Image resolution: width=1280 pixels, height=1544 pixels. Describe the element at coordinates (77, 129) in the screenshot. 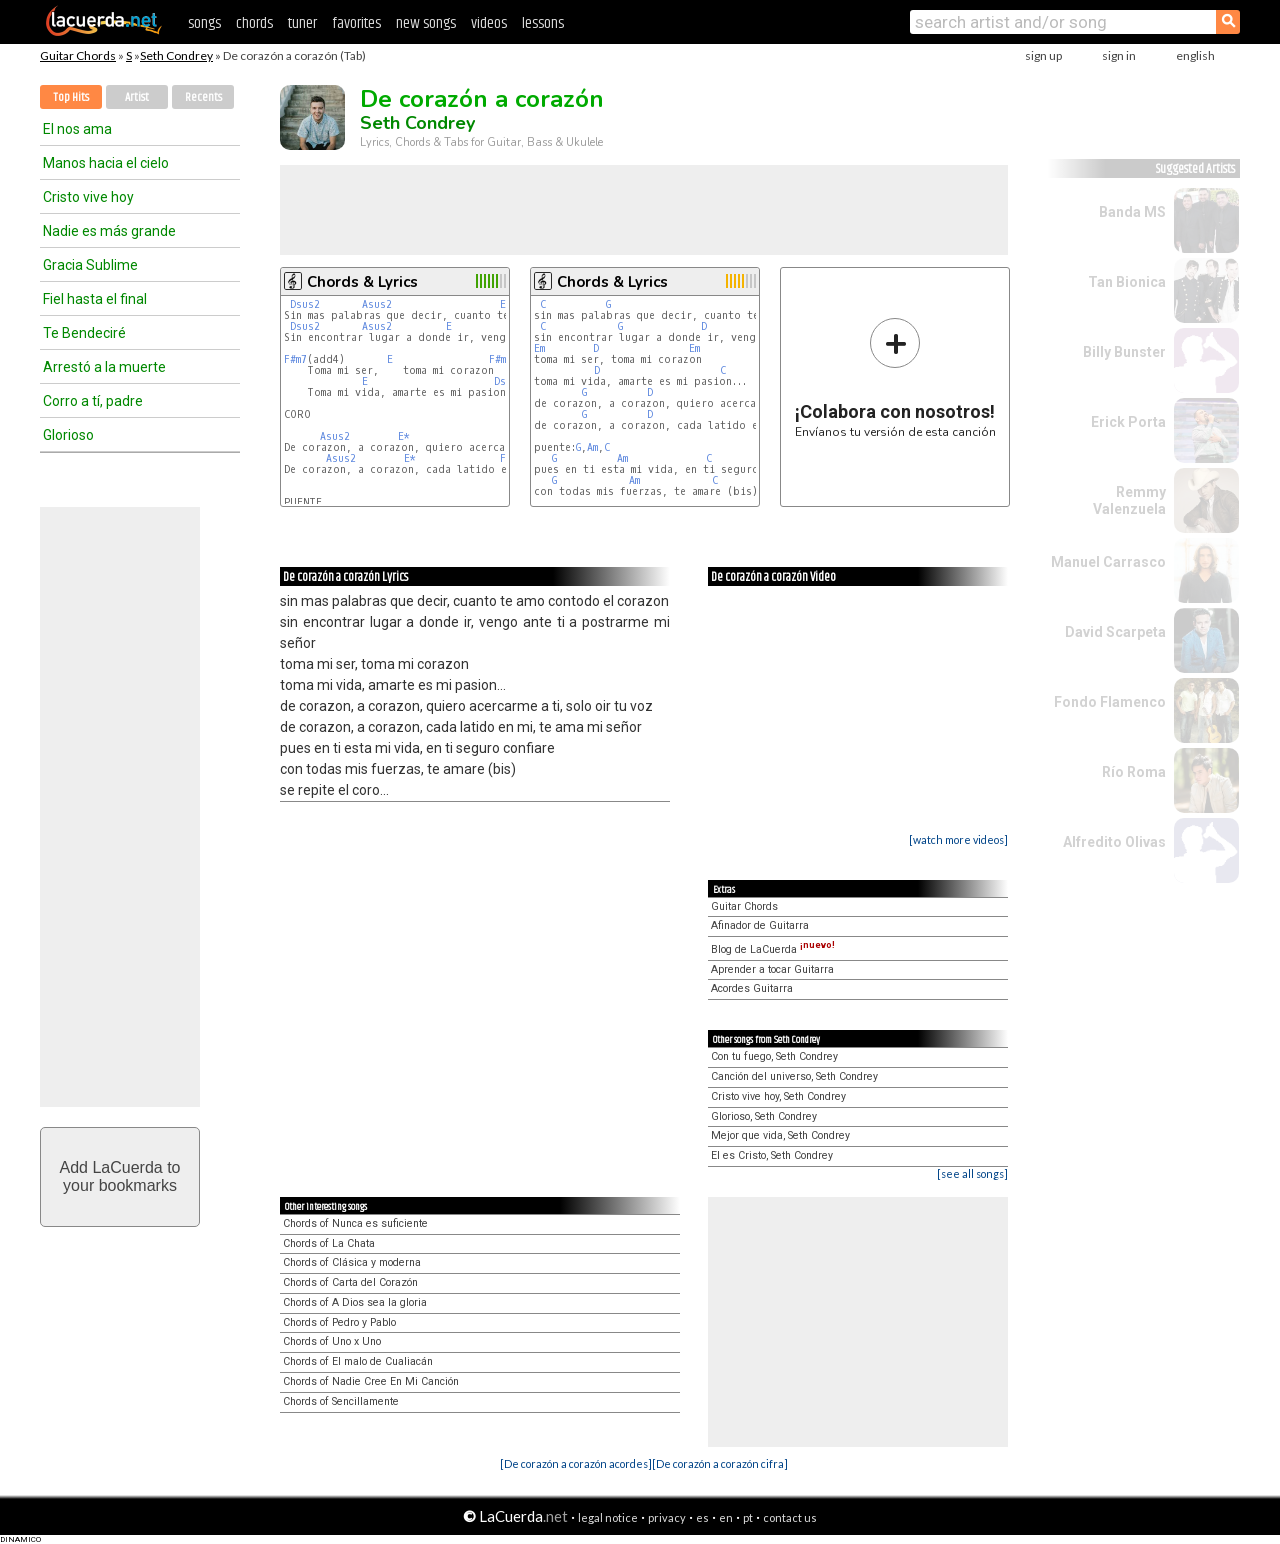

I see `El nos ama` at that location.